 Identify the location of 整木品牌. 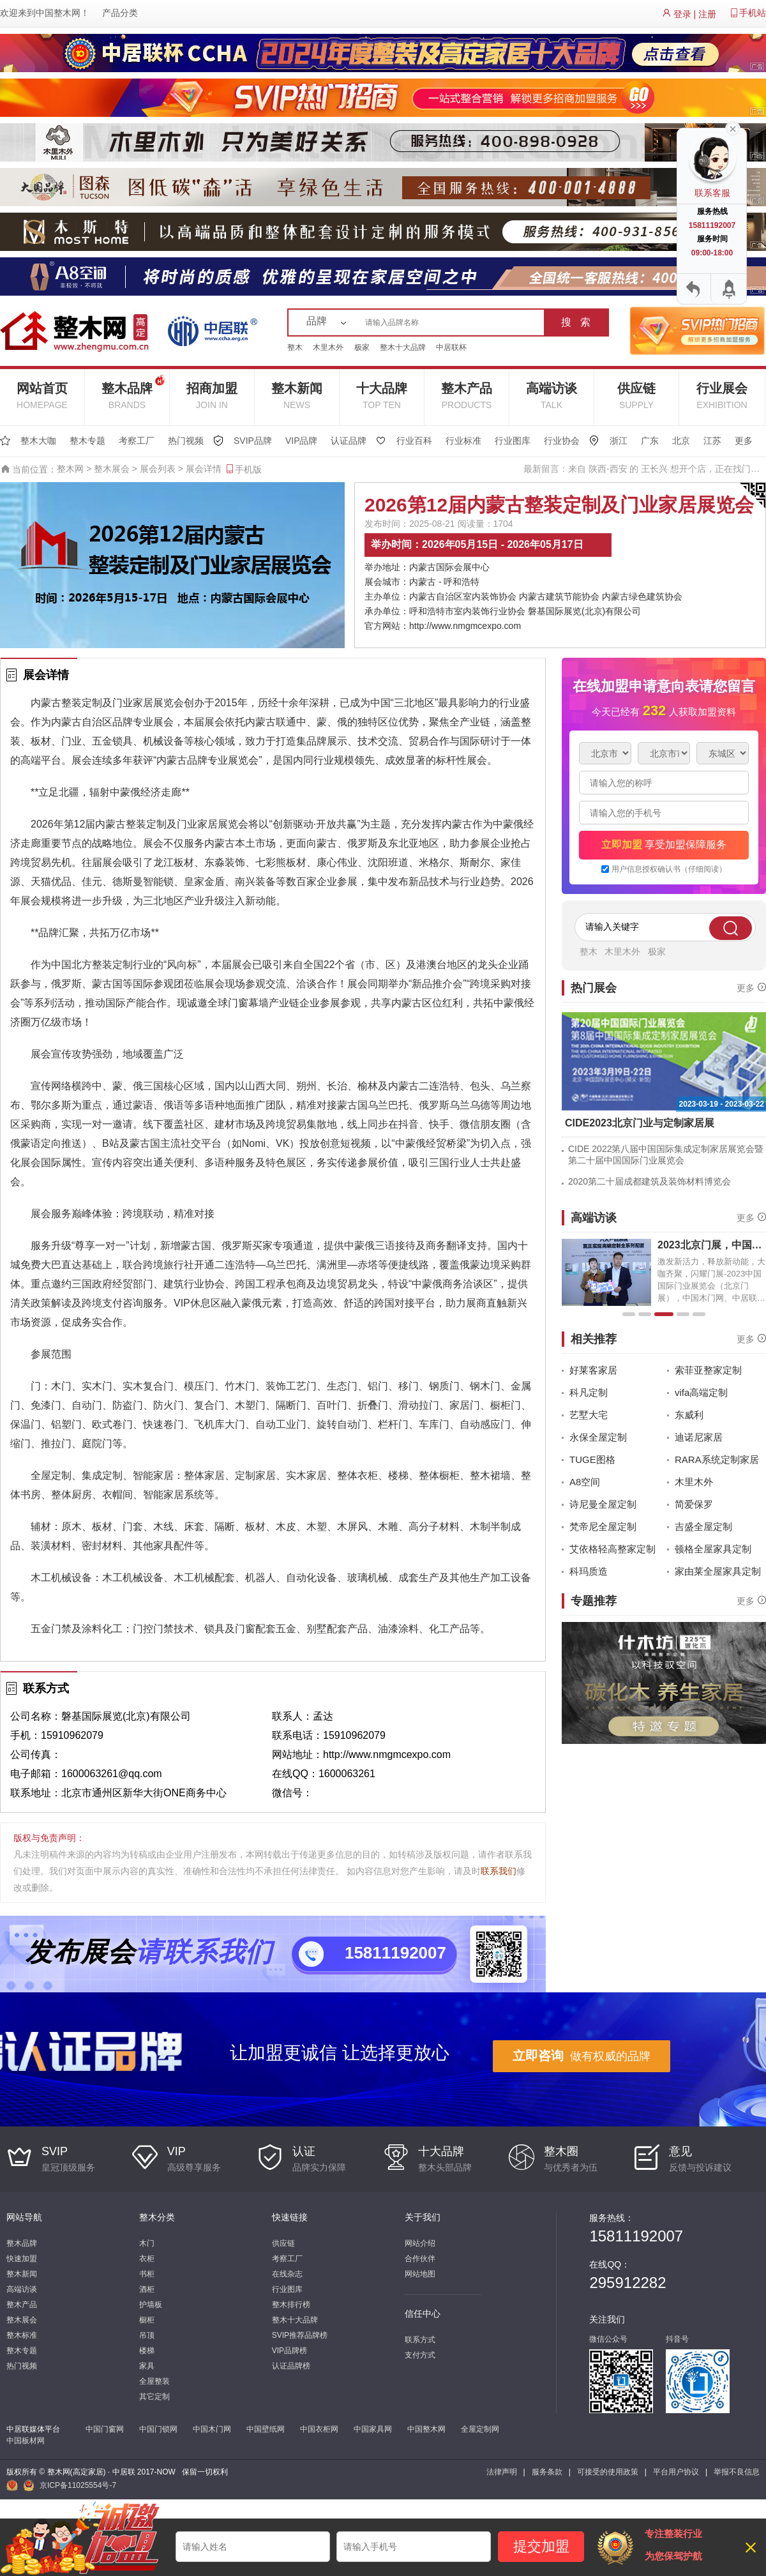
(133, 390).